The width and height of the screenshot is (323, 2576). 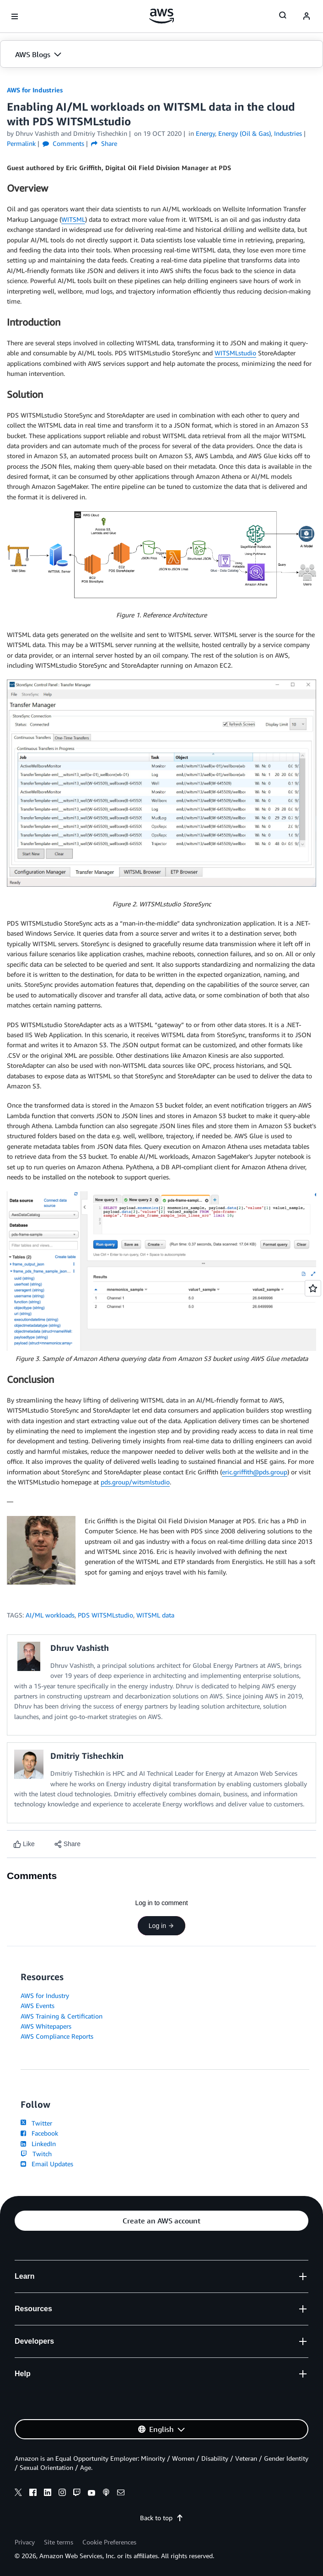 I want to click on WITSML, so click(x=73, y=219).